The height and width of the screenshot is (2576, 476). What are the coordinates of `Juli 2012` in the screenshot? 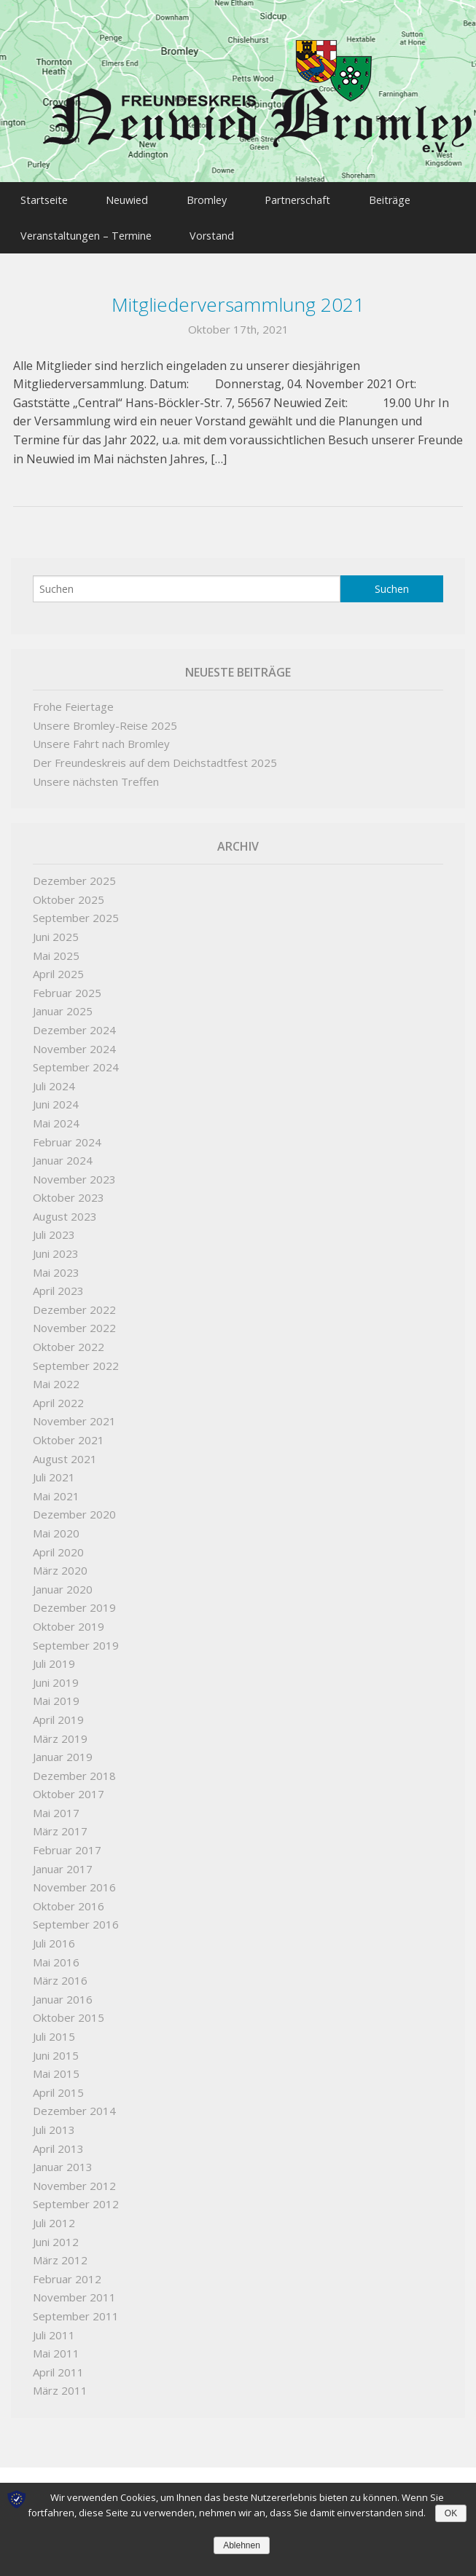 It's located at (54, 2216).